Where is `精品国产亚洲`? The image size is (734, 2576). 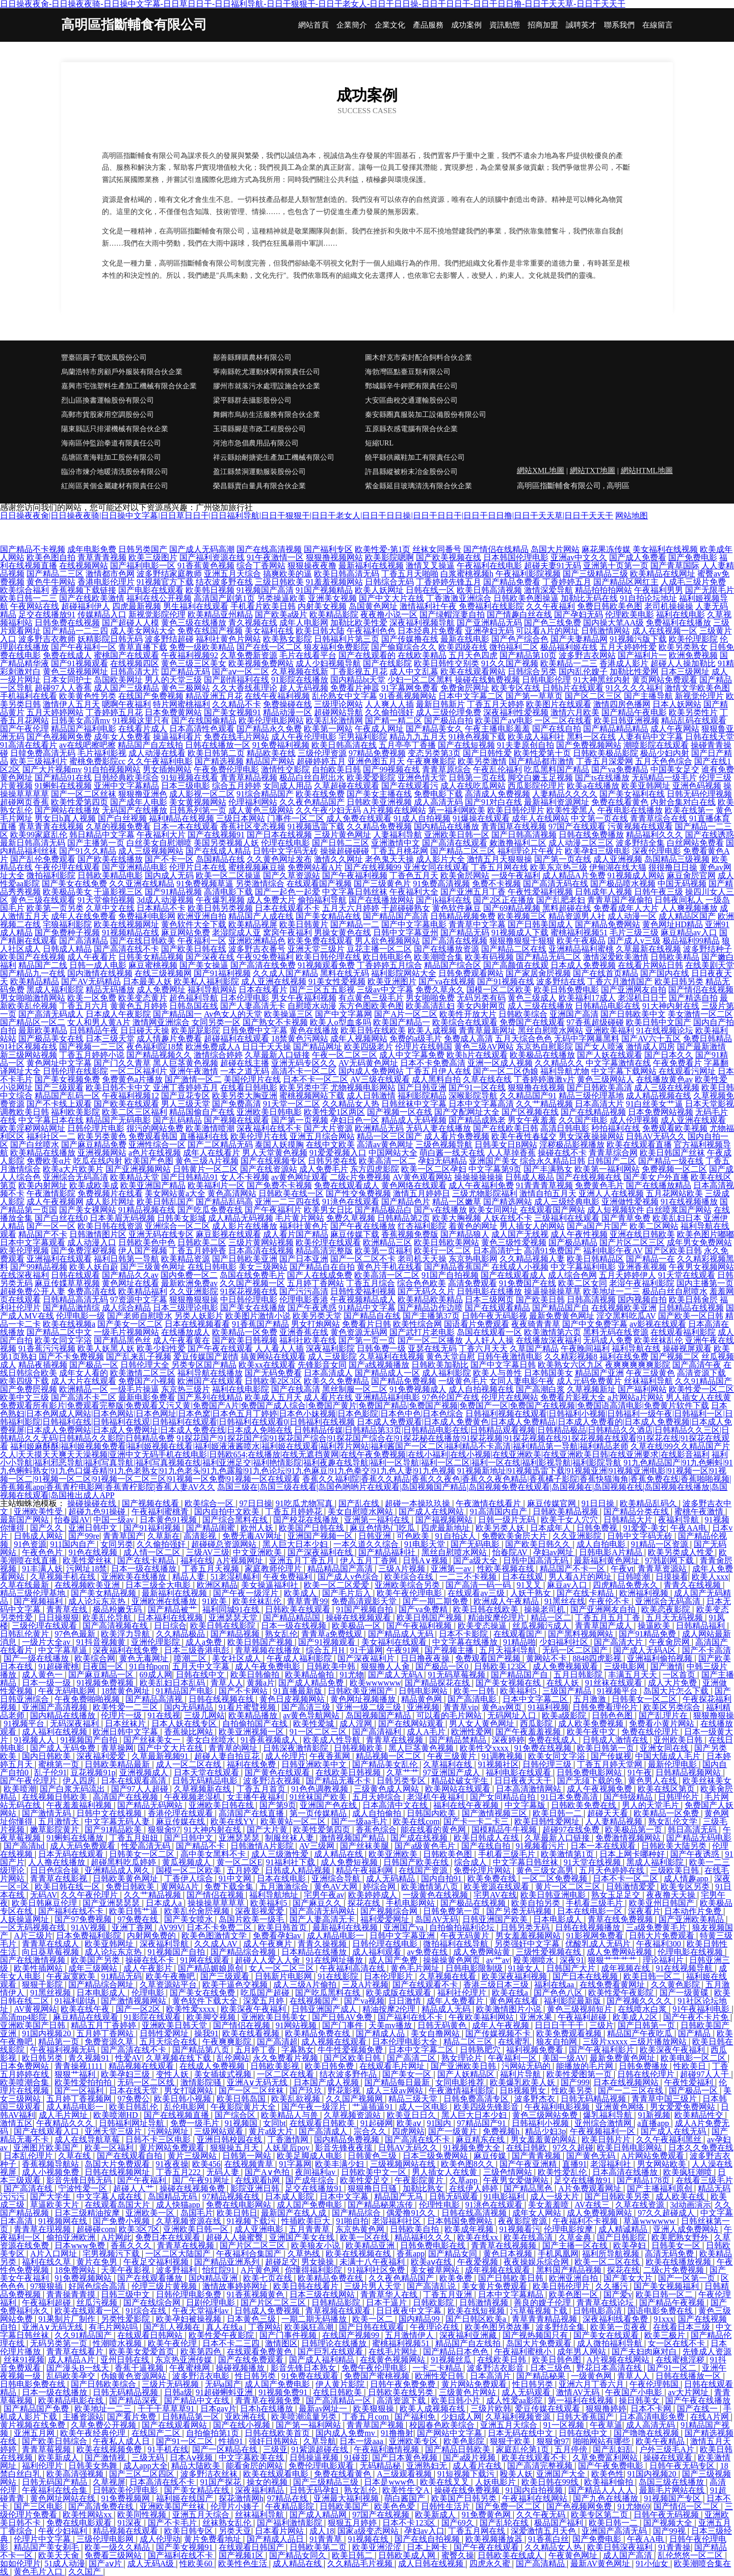 精品国产亚洲 is located at coordinates (599, 1373).